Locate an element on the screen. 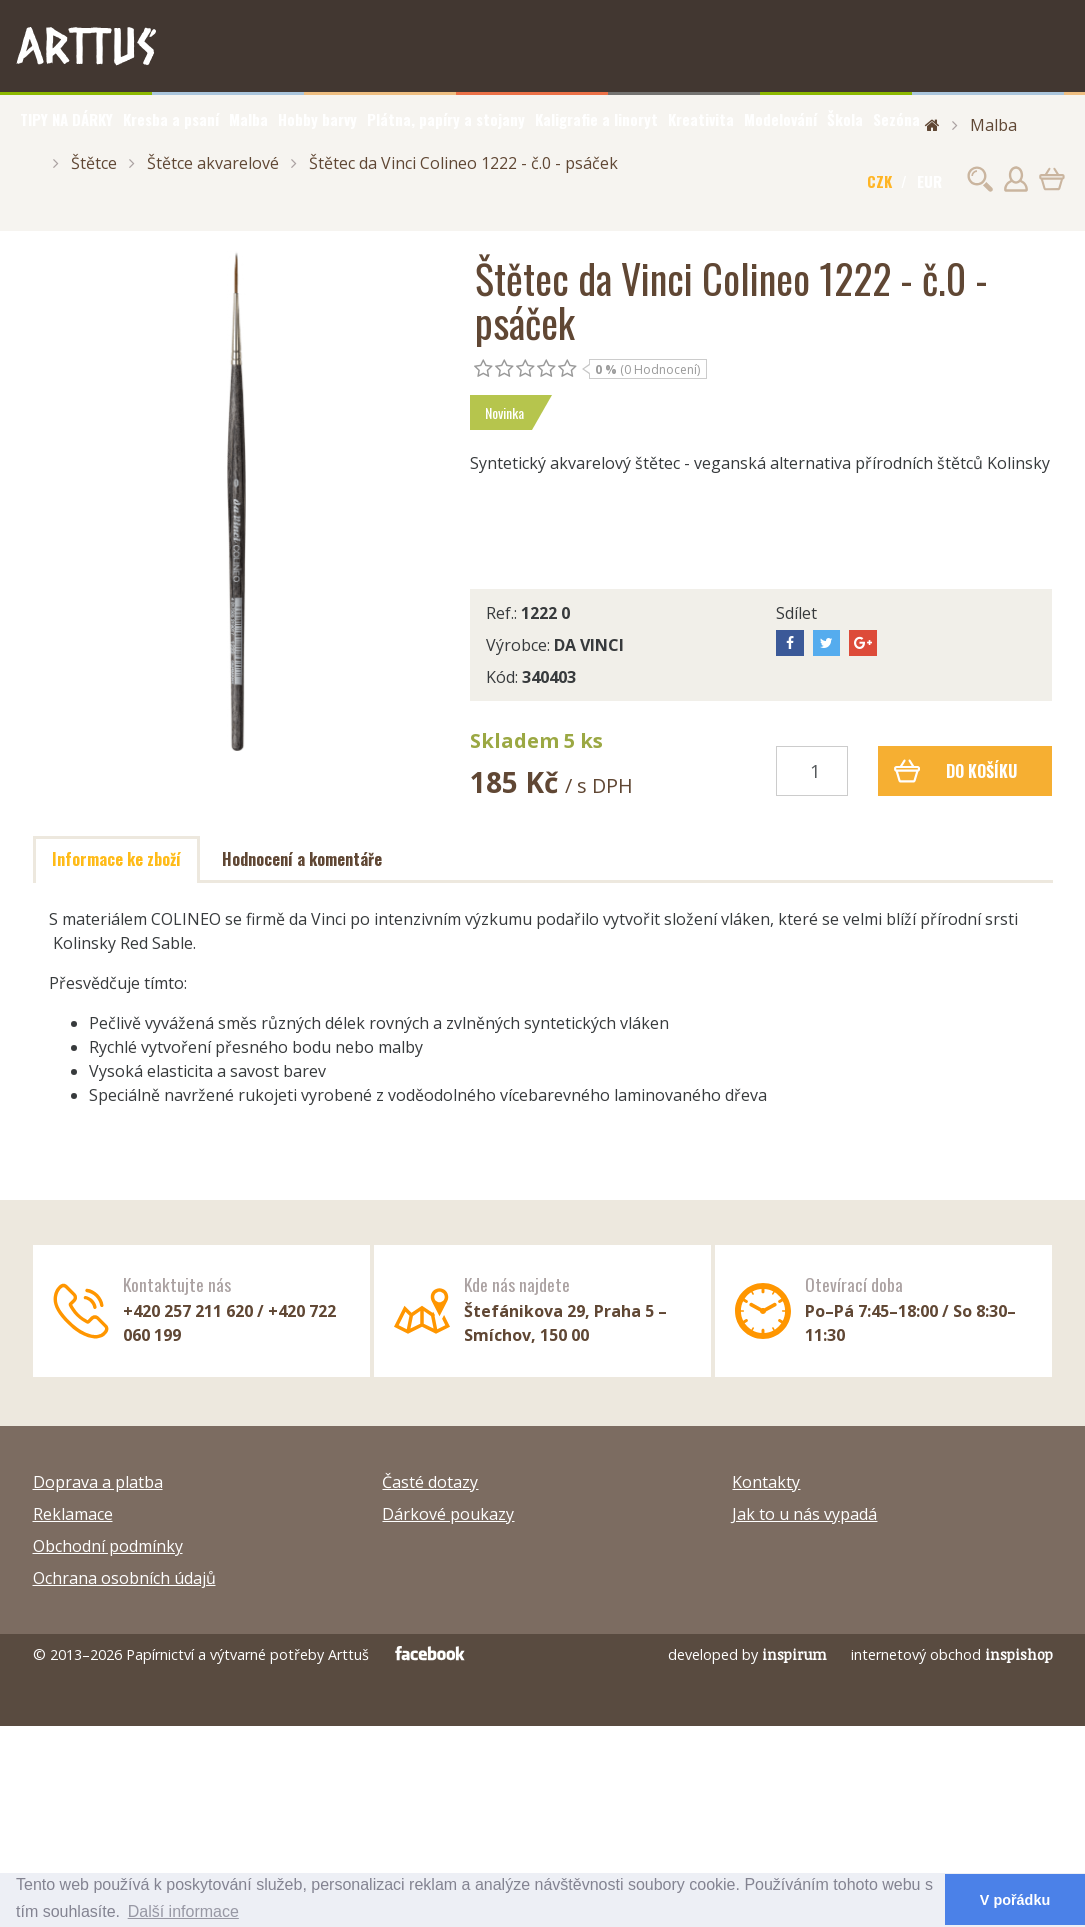  Hodnocení a komentáře [tab] is located at coordinates (302, 859).